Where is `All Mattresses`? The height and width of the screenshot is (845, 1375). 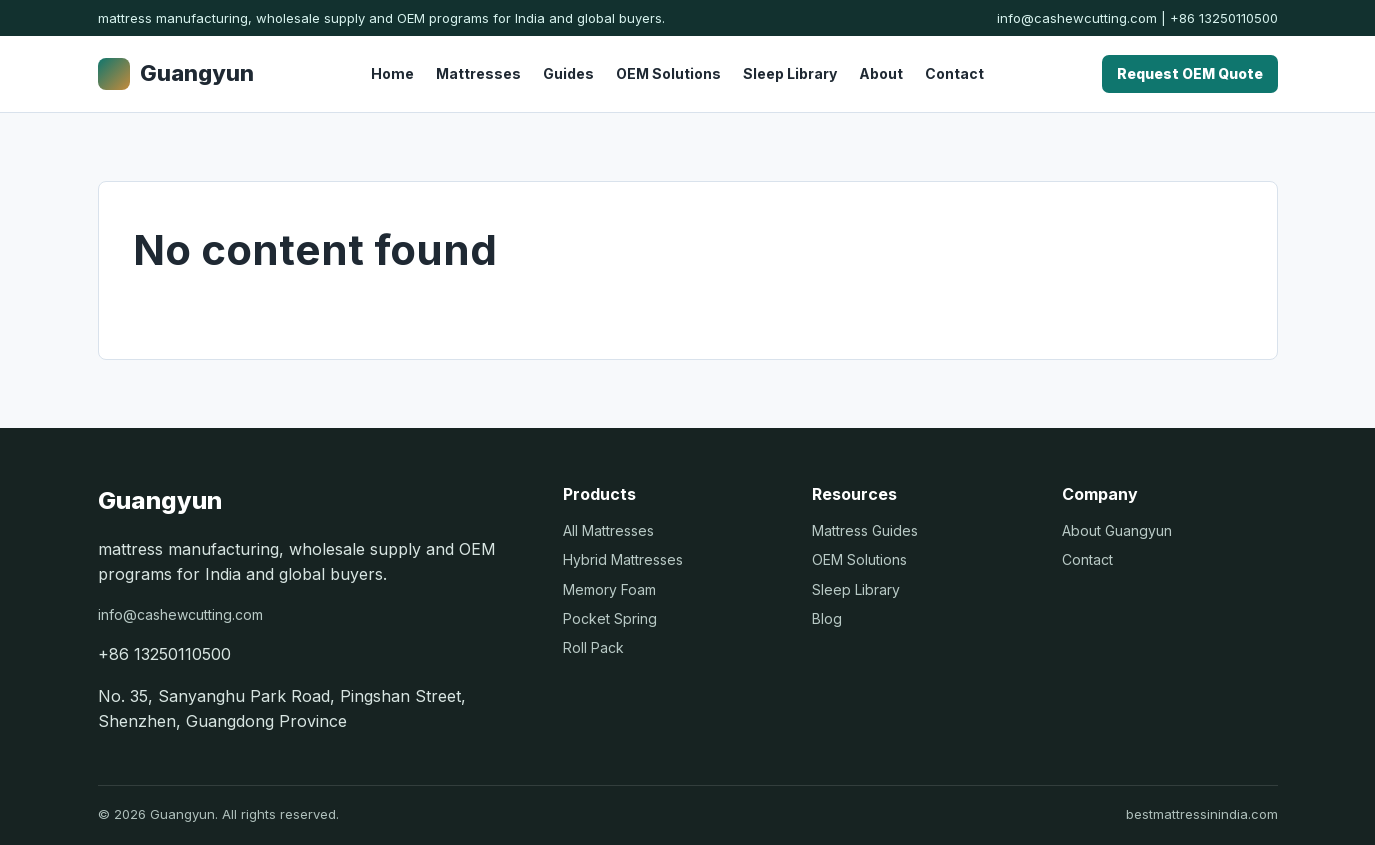 All Mattresses is located at coordinates (608, 530).